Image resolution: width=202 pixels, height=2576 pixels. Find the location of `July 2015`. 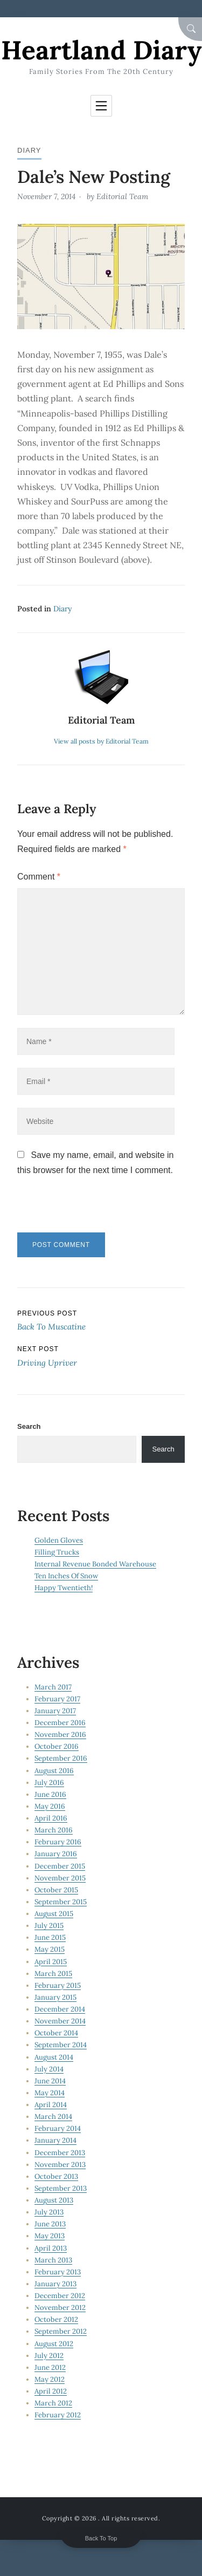

July 2015 is located at coordinates (49, 1925).